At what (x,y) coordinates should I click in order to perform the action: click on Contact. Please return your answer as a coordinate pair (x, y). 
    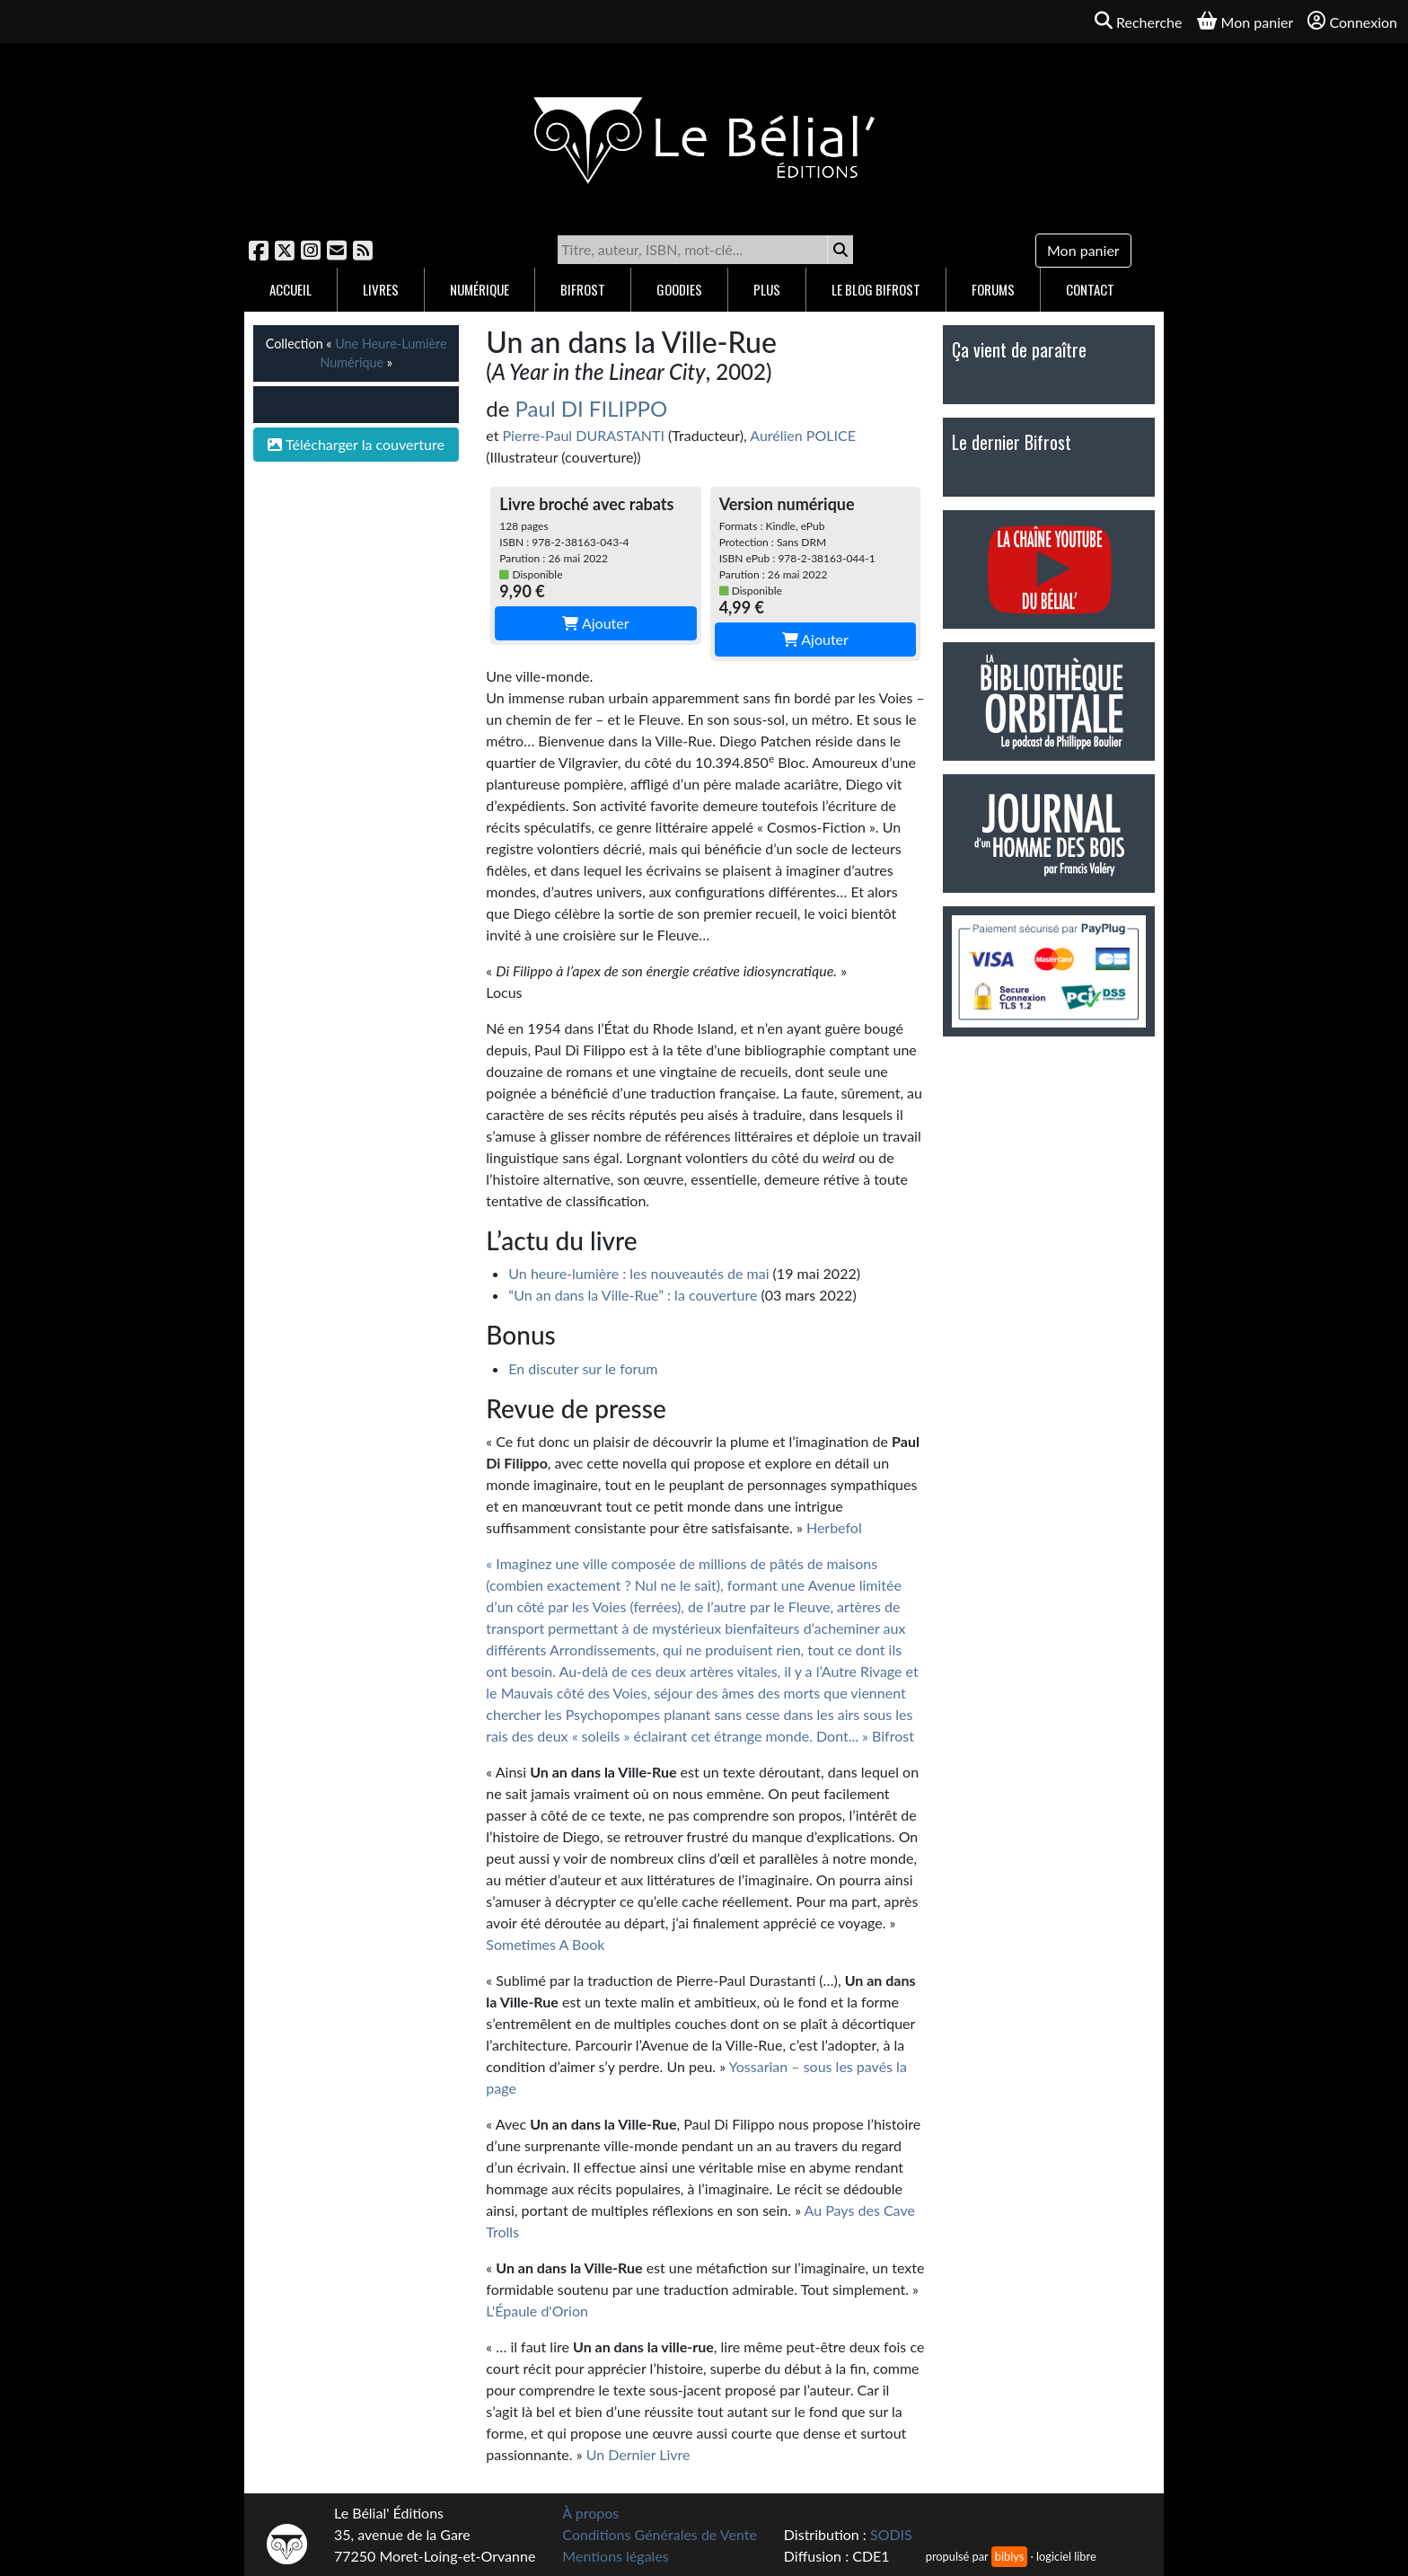
    Looking at the image, I should click on (1090, 289).